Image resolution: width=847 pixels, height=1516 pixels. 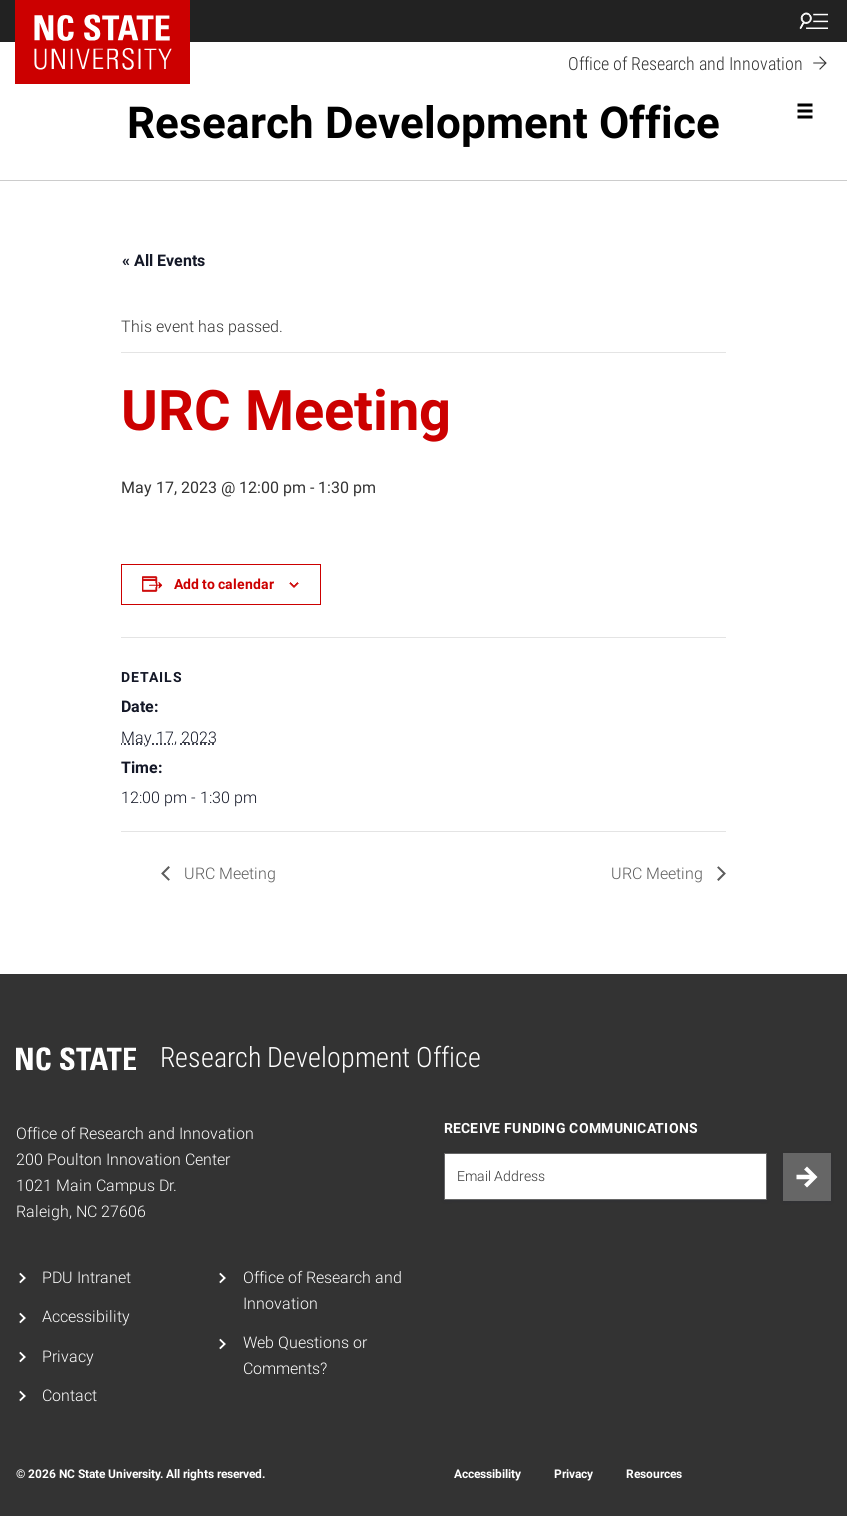 What do you see at coordinates (86, 1277) in the screenshot?
I see `PDU Intranet` at bounding box center [86, 1277].